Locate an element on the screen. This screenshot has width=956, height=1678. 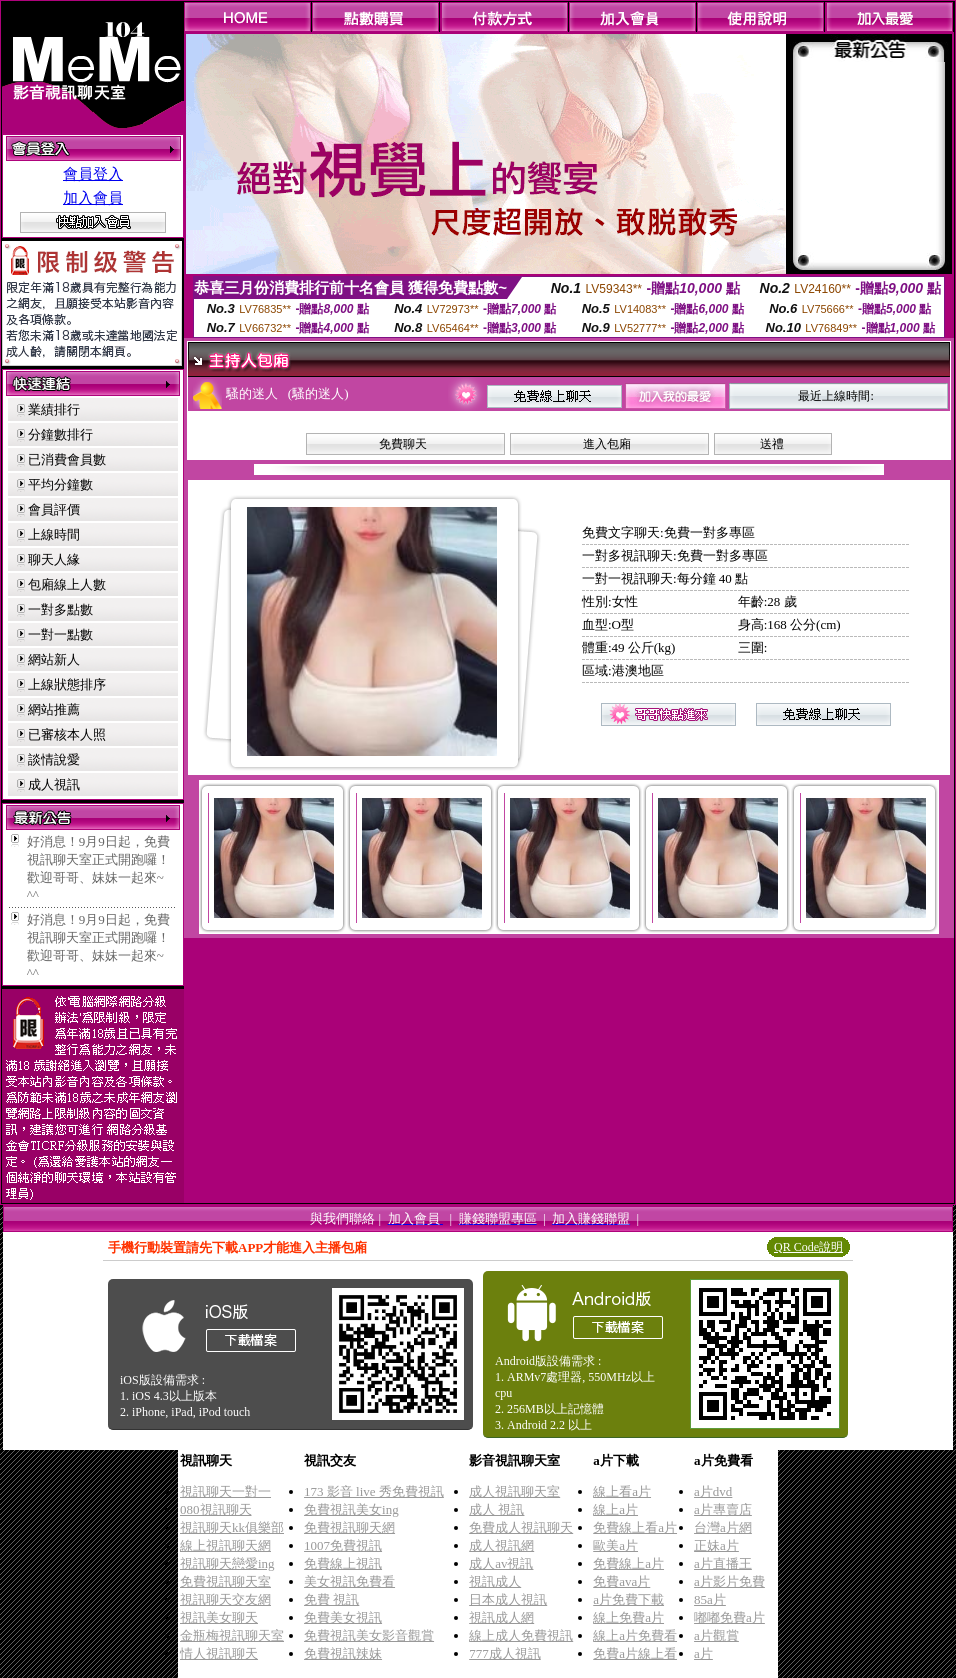
a片直播王 is located at coordinates (723, 1563).